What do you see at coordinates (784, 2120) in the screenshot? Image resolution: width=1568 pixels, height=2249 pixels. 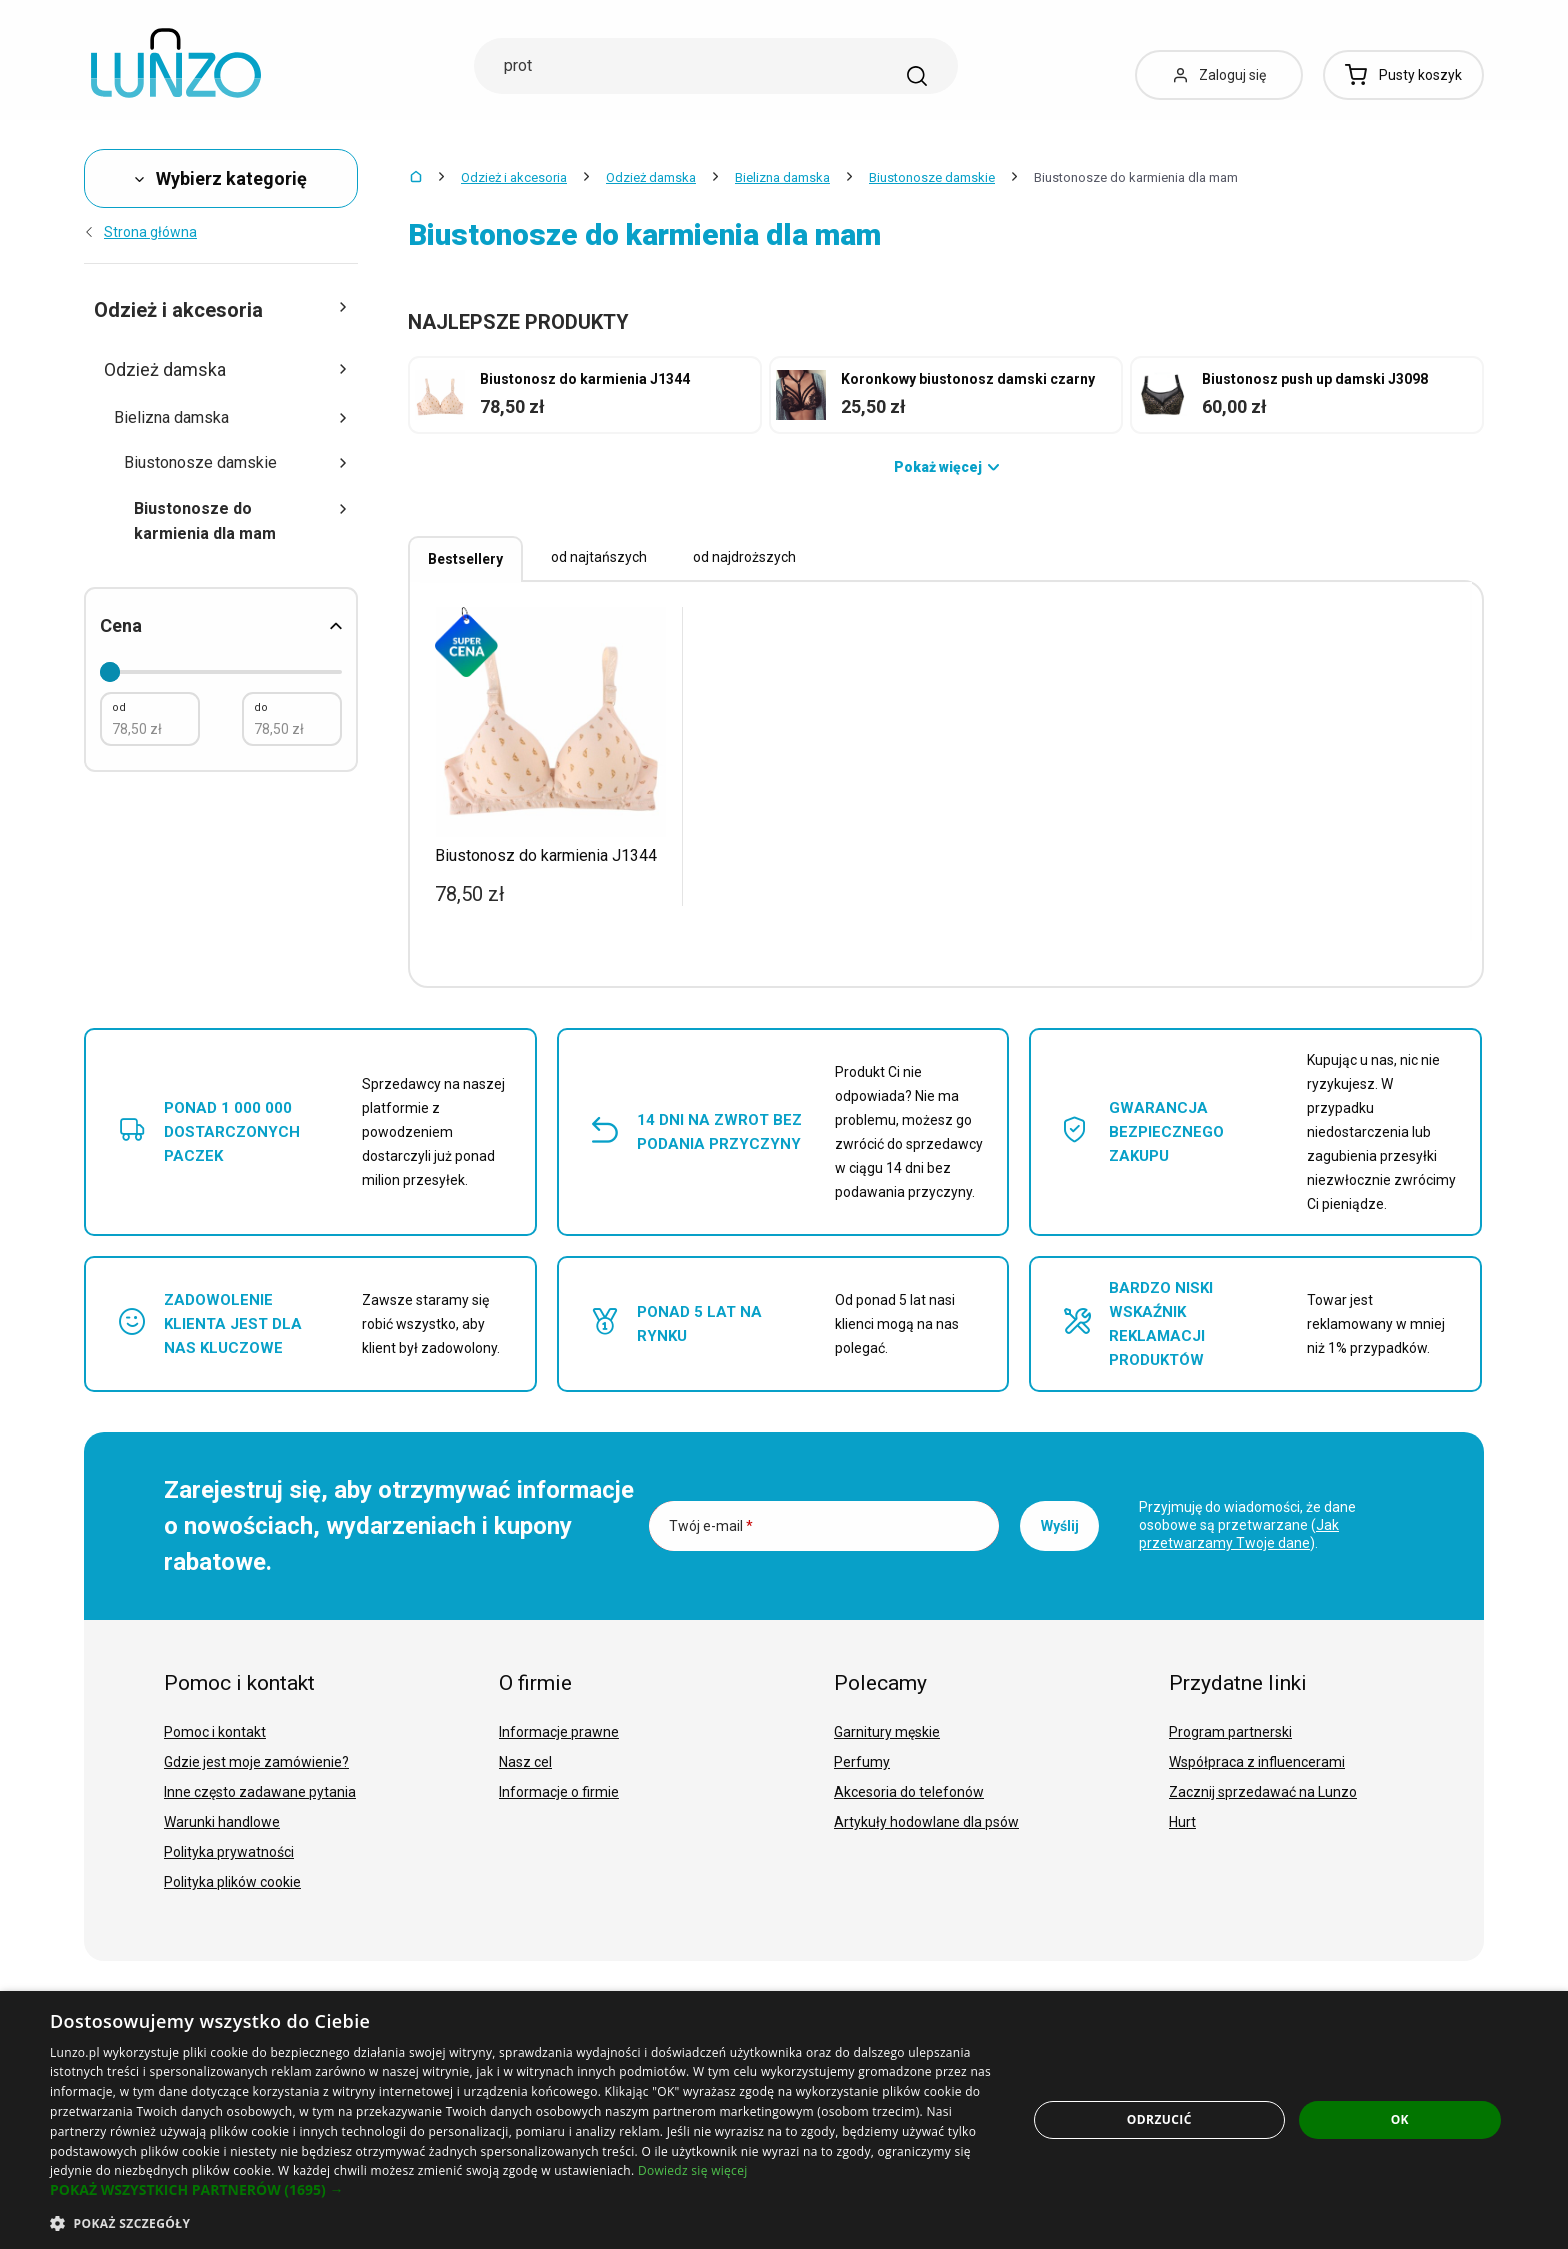 I see `[dialog]` at bounding box center [784, 2120].